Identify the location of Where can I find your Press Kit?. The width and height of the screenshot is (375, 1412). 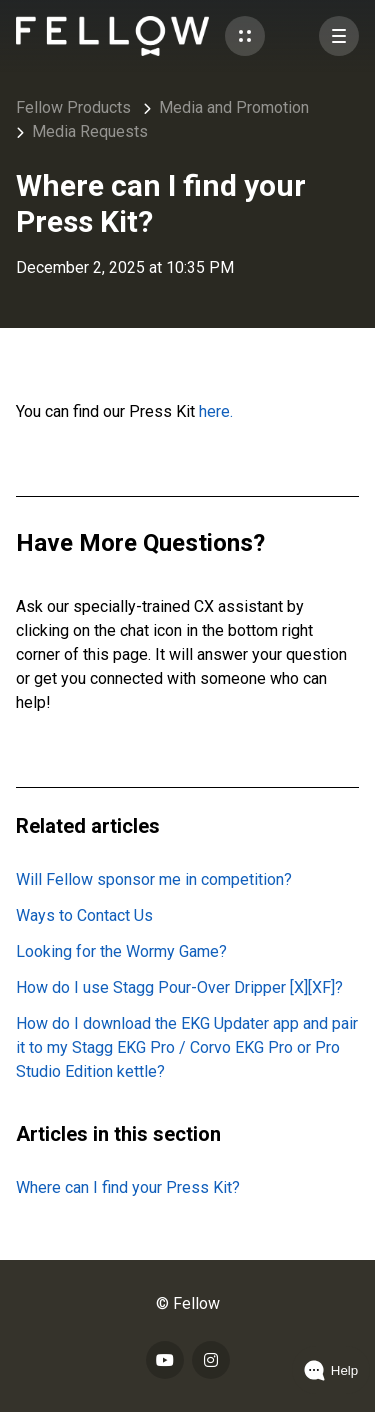
(128, 1187).